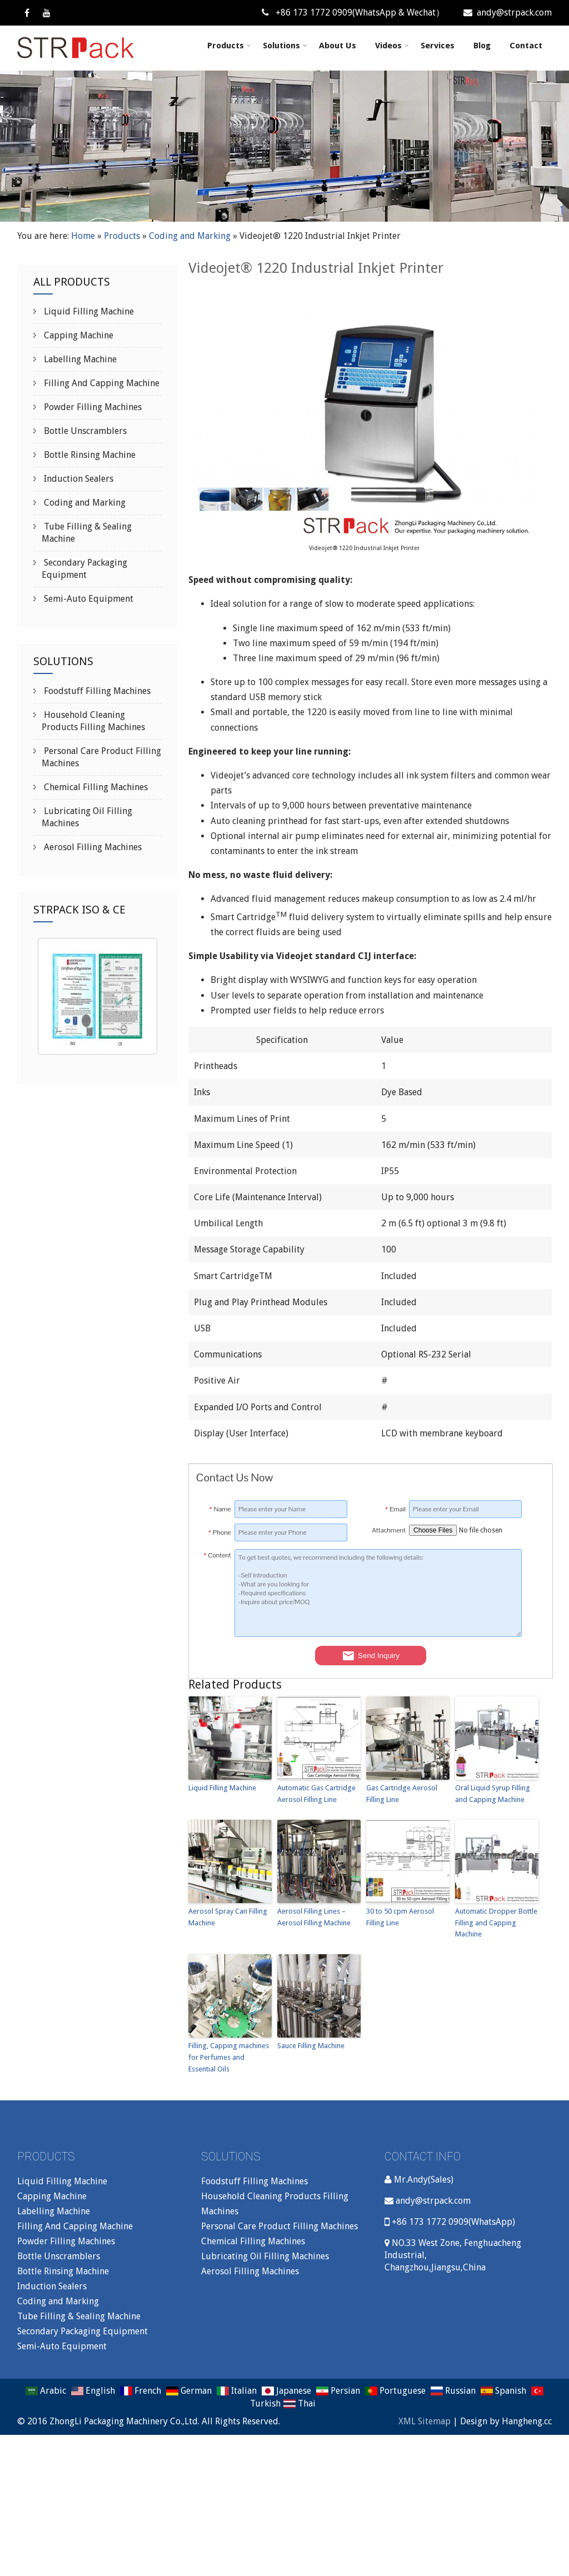 This screenshot has width=569, height=2576. Describe the element at coordinates (77, 478) in the screenshot. I see `Induction Sealers` at that location.